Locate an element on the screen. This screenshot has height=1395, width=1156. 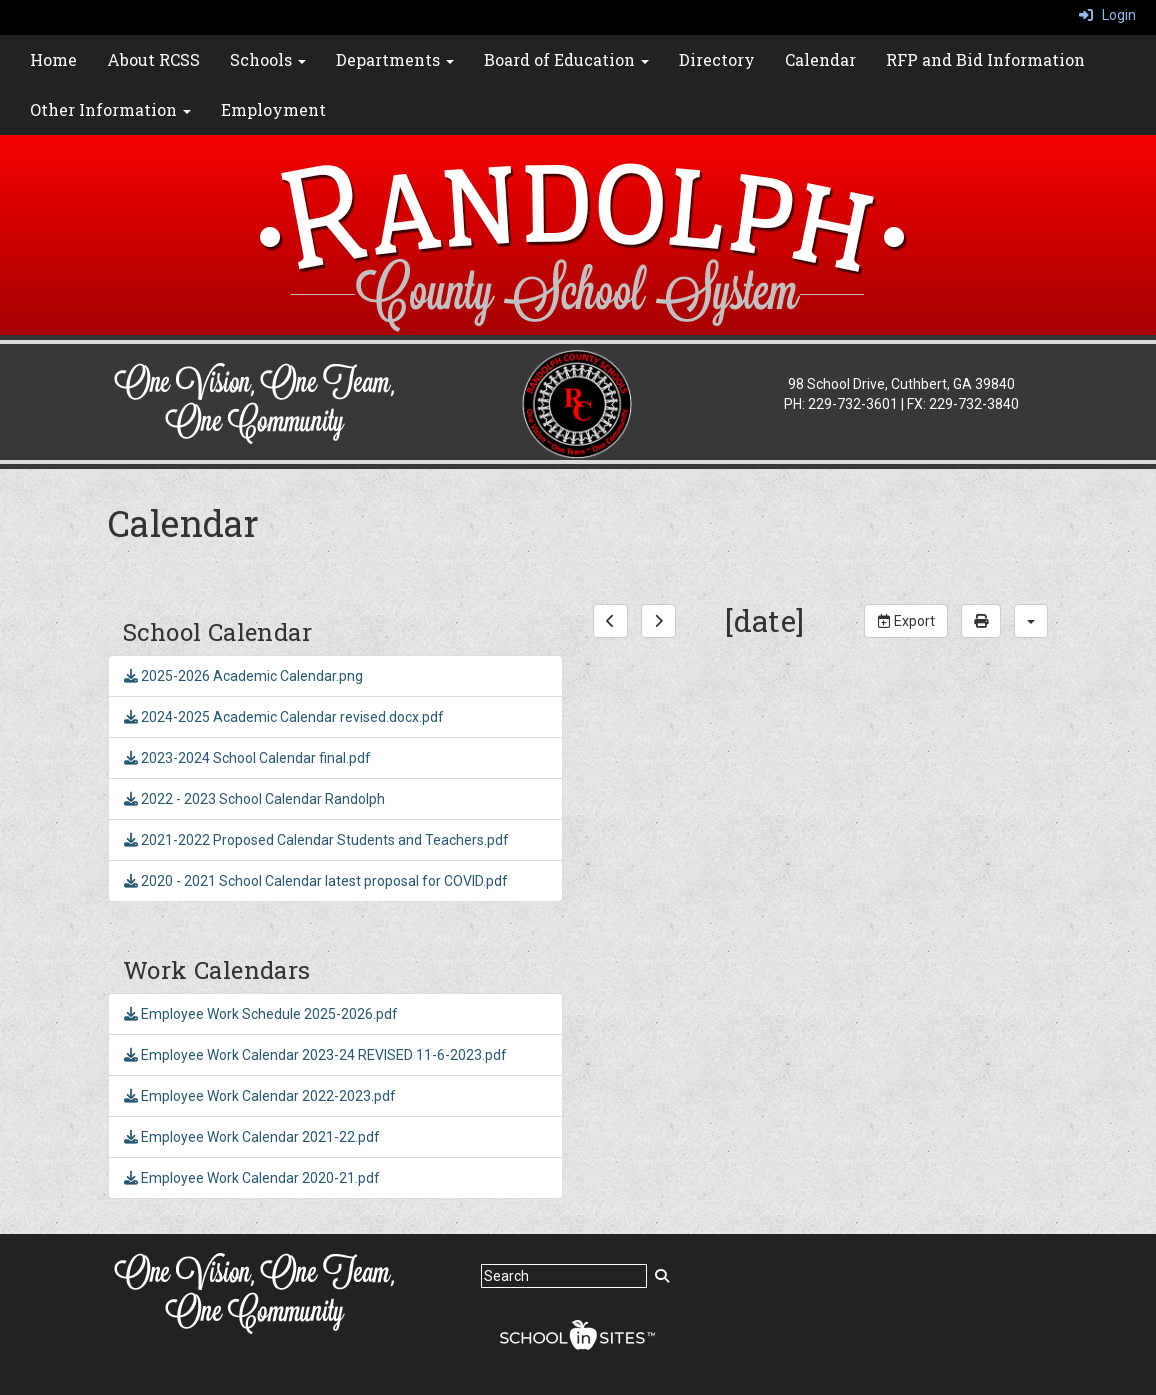
2024-2025 Academic Calendar revised.docx.pdf is located at coordinates (284, 717).